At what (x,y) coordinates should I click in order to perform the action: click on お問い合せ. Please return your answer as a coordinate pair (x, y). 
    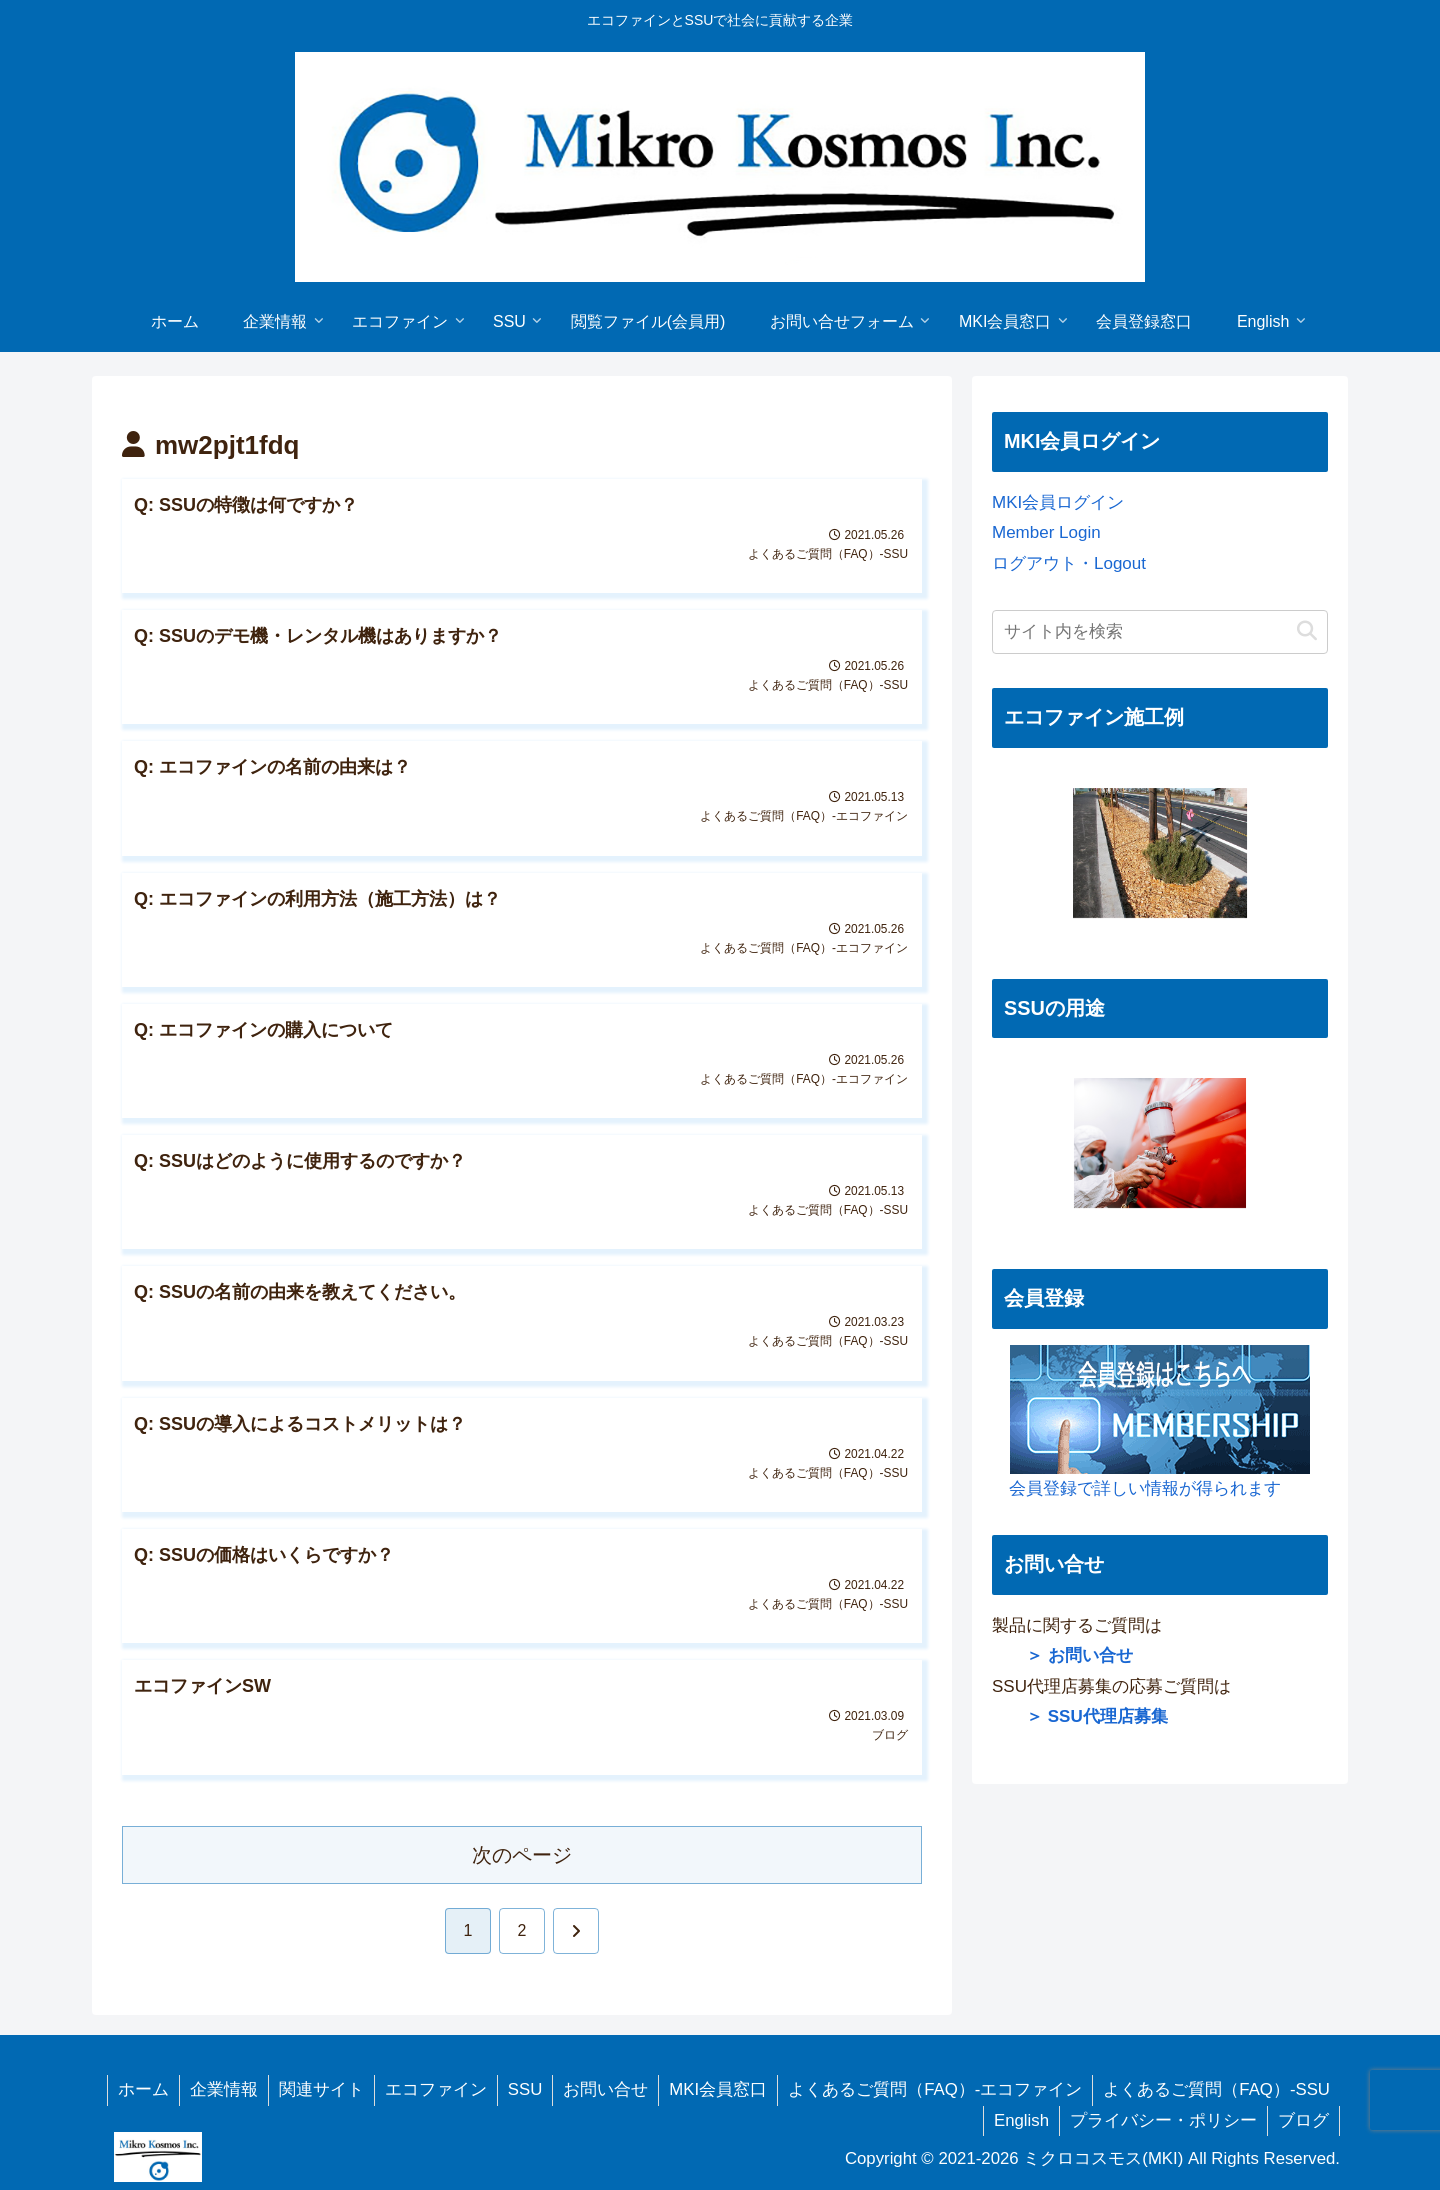
    Looking at the image, I should click on (605, 2089).